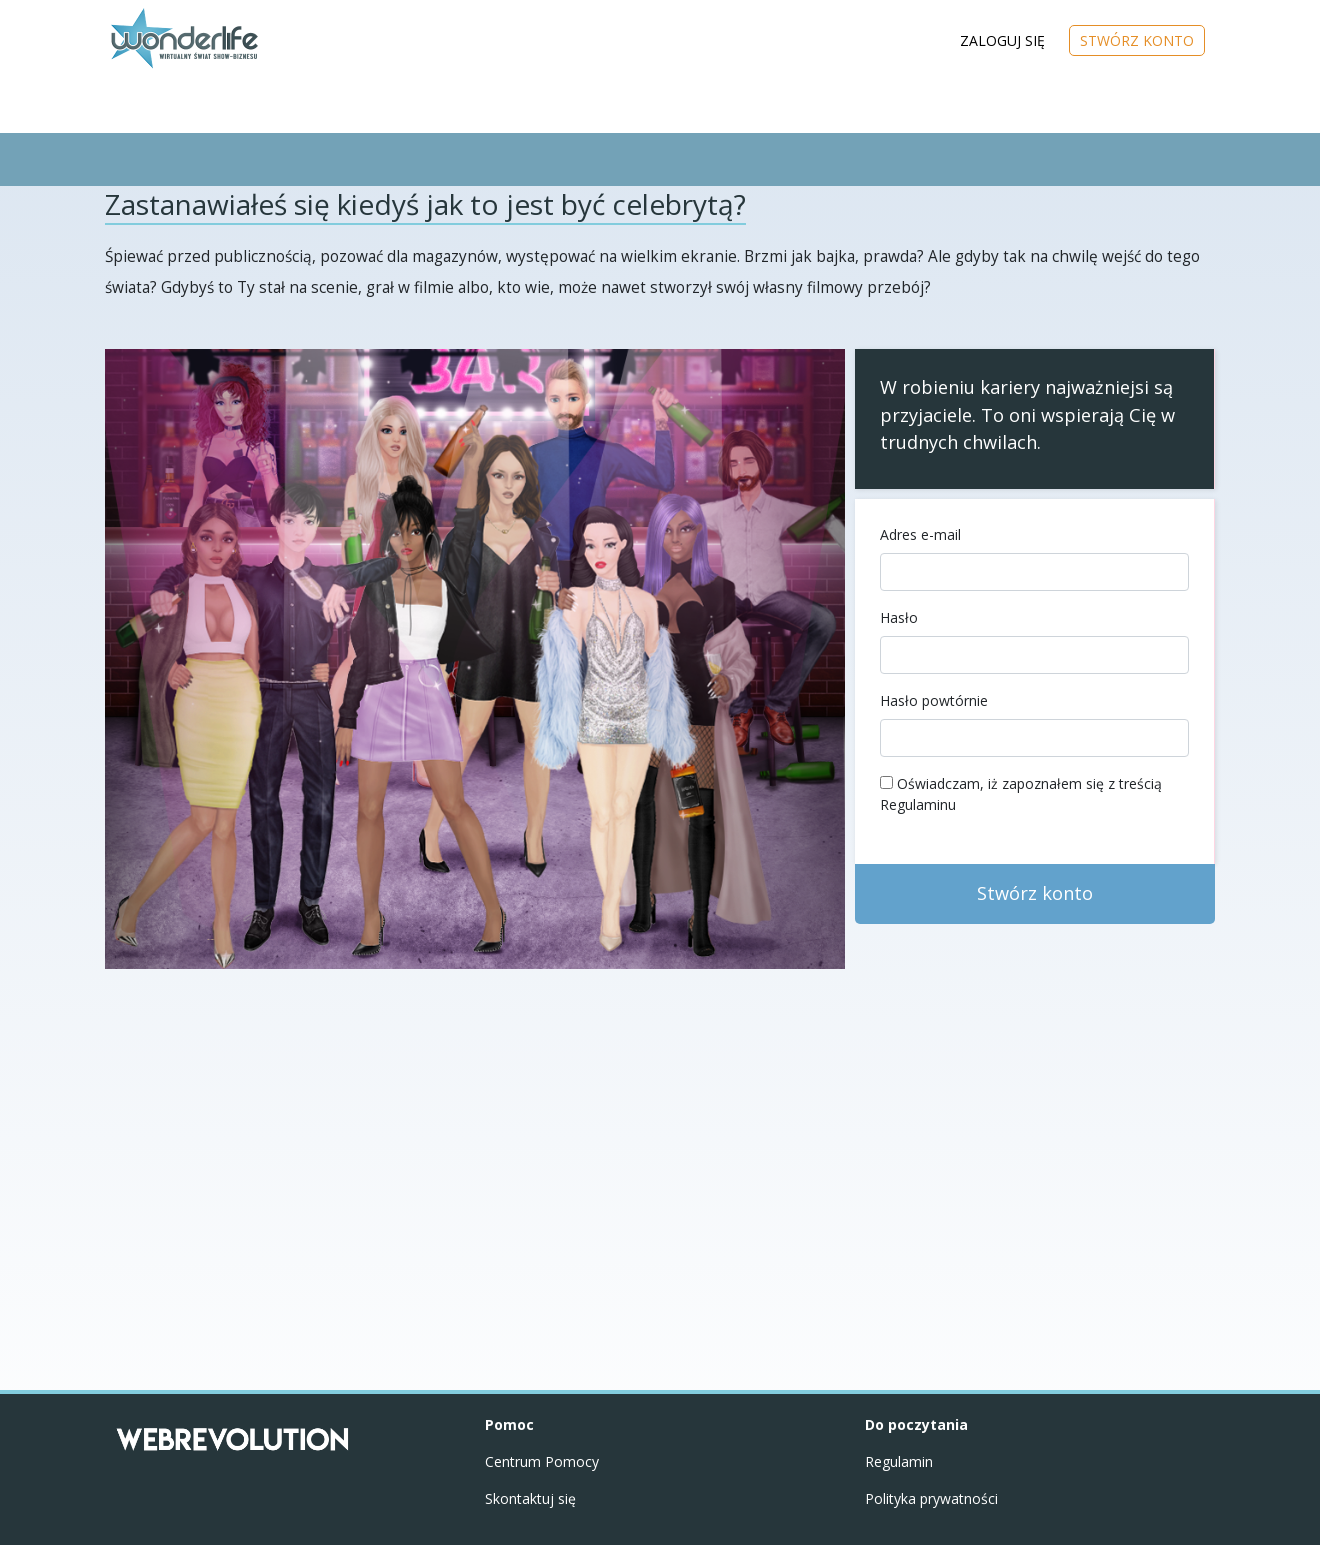 This screenshot has width=1320, height=1545. I want to click on Skontaktuj się, so click(530, 1498).